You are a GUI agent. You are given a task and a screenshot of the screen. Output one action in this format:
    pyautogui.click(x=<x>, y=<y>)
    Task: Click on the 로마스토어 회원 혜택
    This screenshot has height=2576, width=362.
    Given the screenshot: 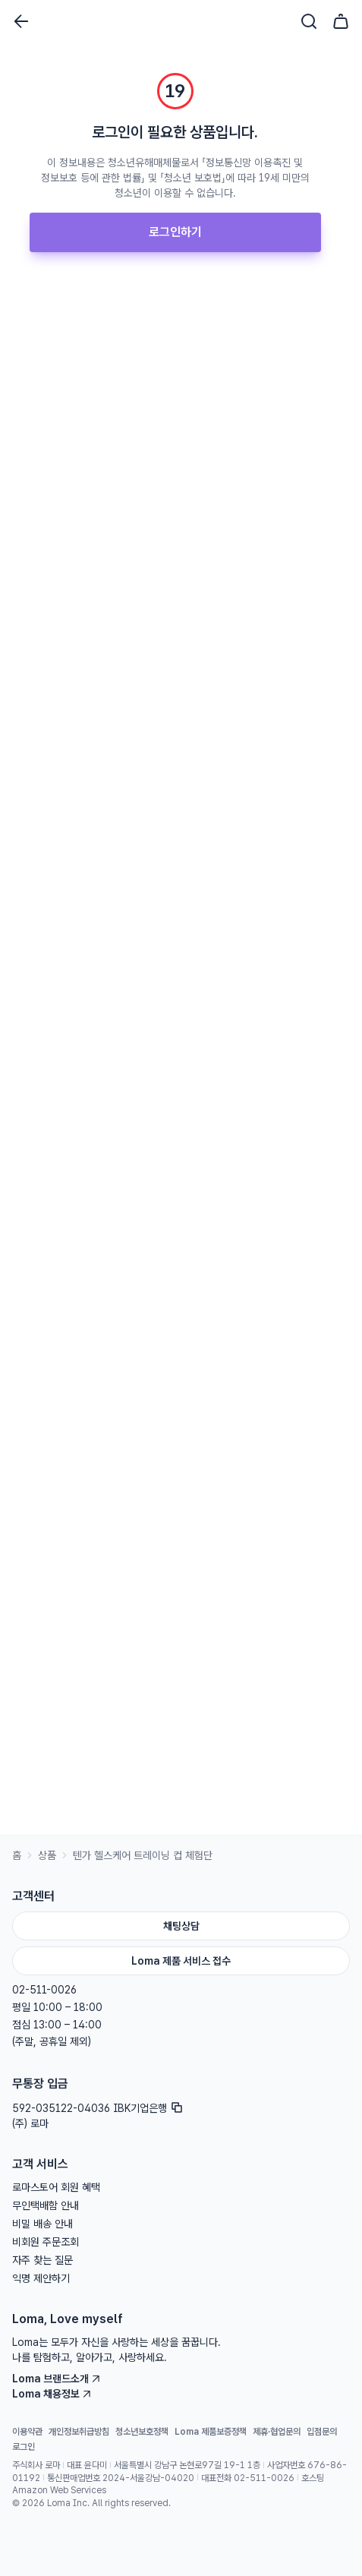 What is the action you would take?
    pyautogui.click(x=56, y=2187)
    